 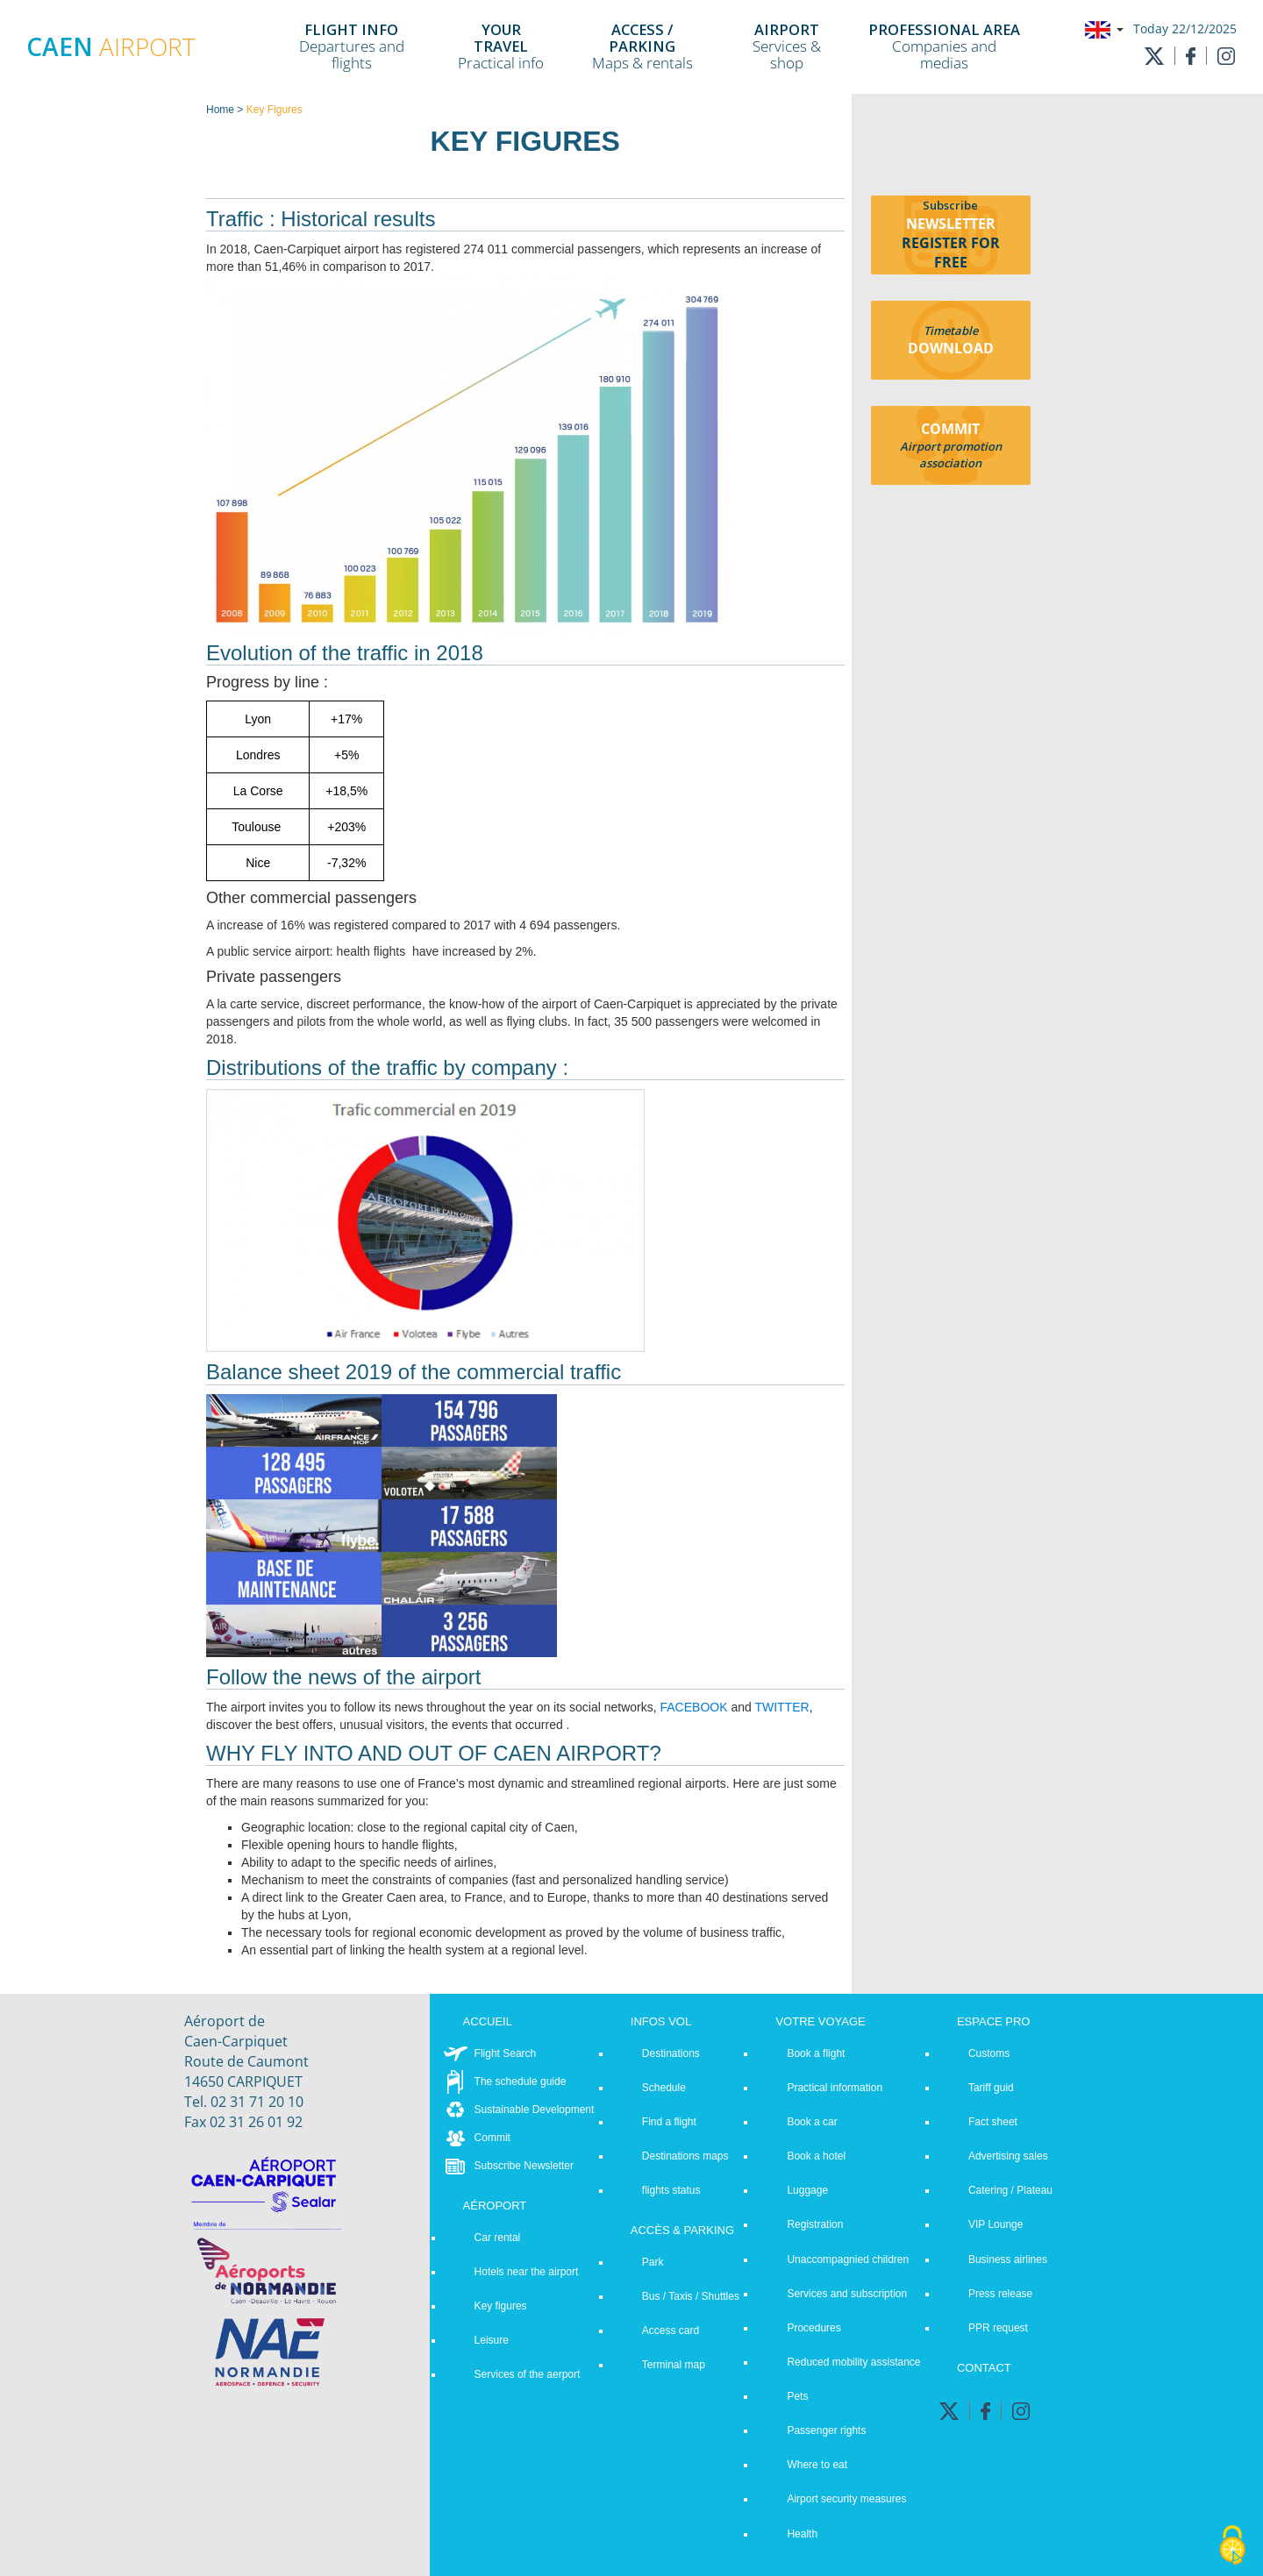 I want to click on Book a car, so click(x=812, y=2122).